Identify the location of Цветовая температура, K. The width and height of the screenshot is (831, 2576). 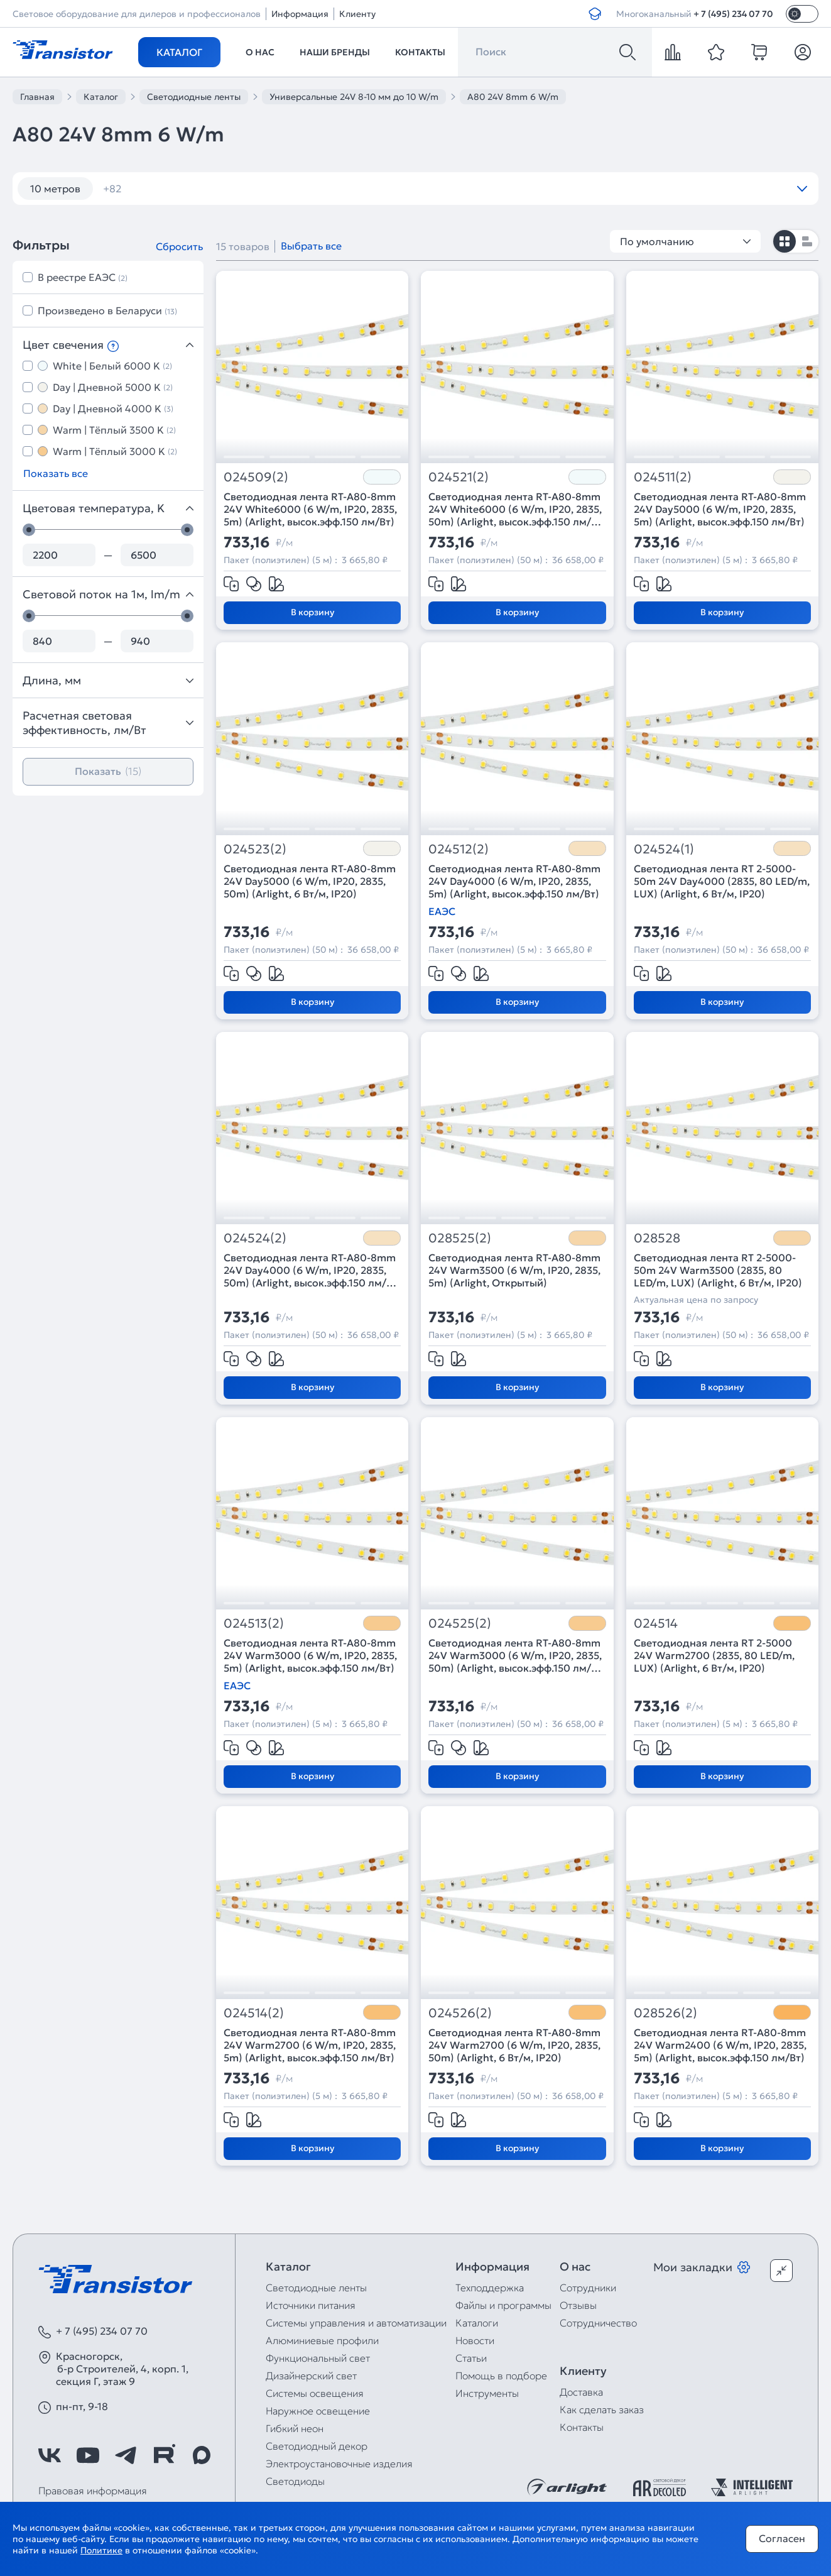
(108, 508).